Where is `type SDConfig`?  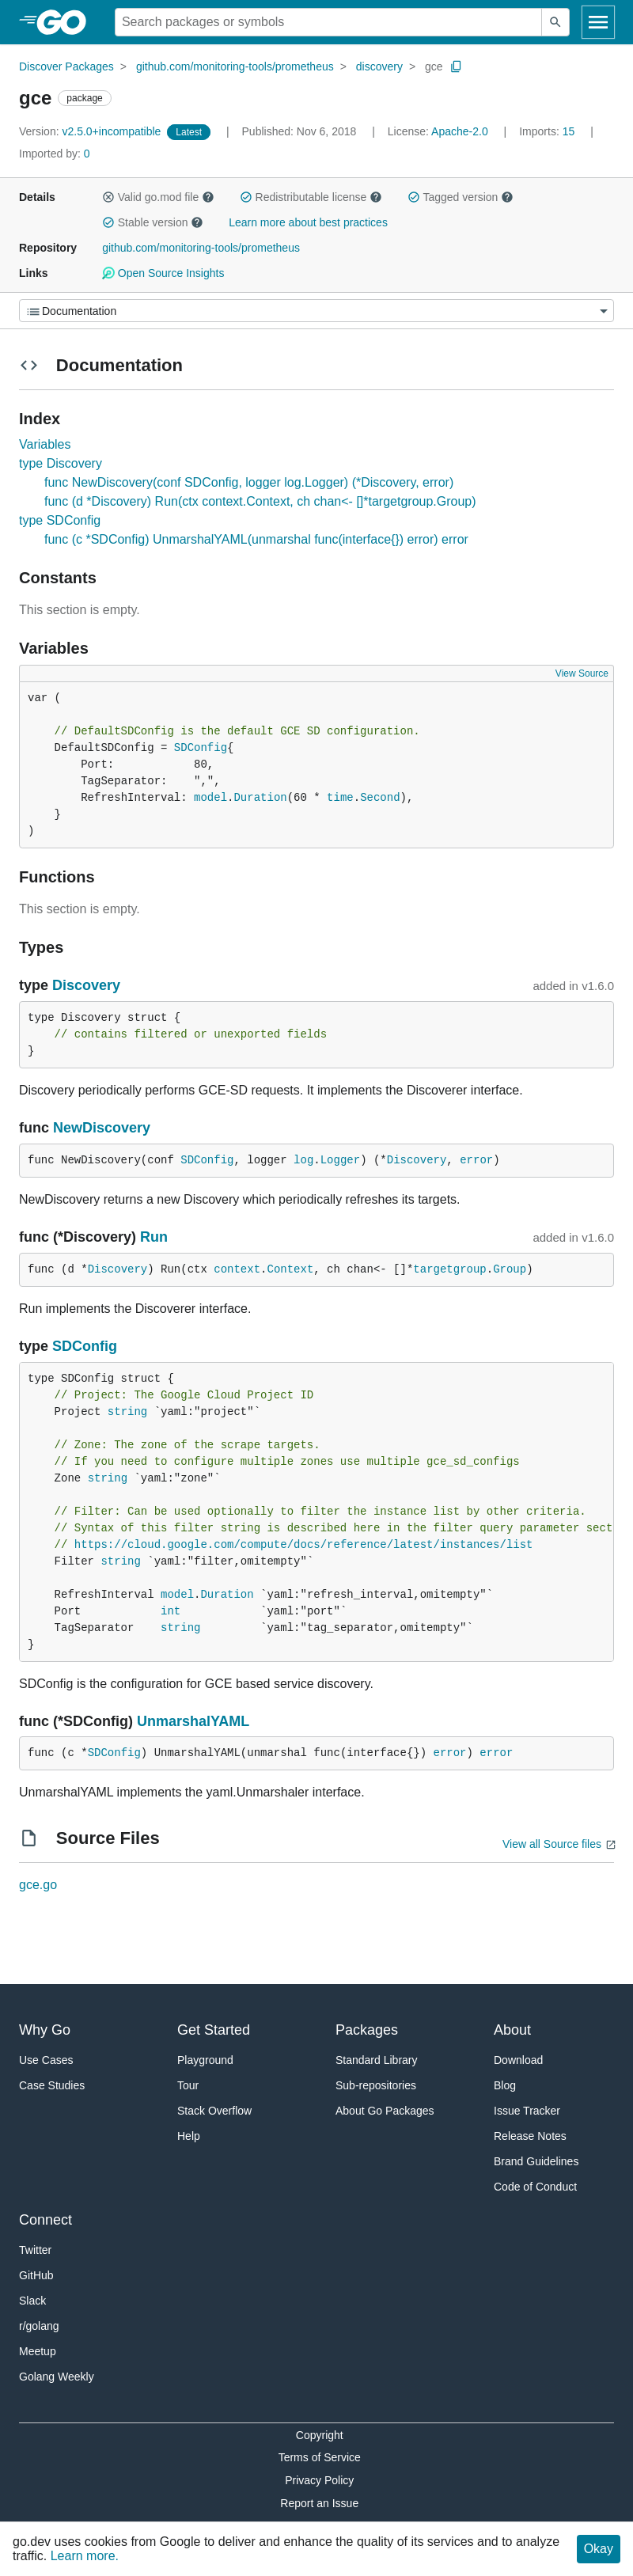 type SDConfig is located at coordinates (59, 520).